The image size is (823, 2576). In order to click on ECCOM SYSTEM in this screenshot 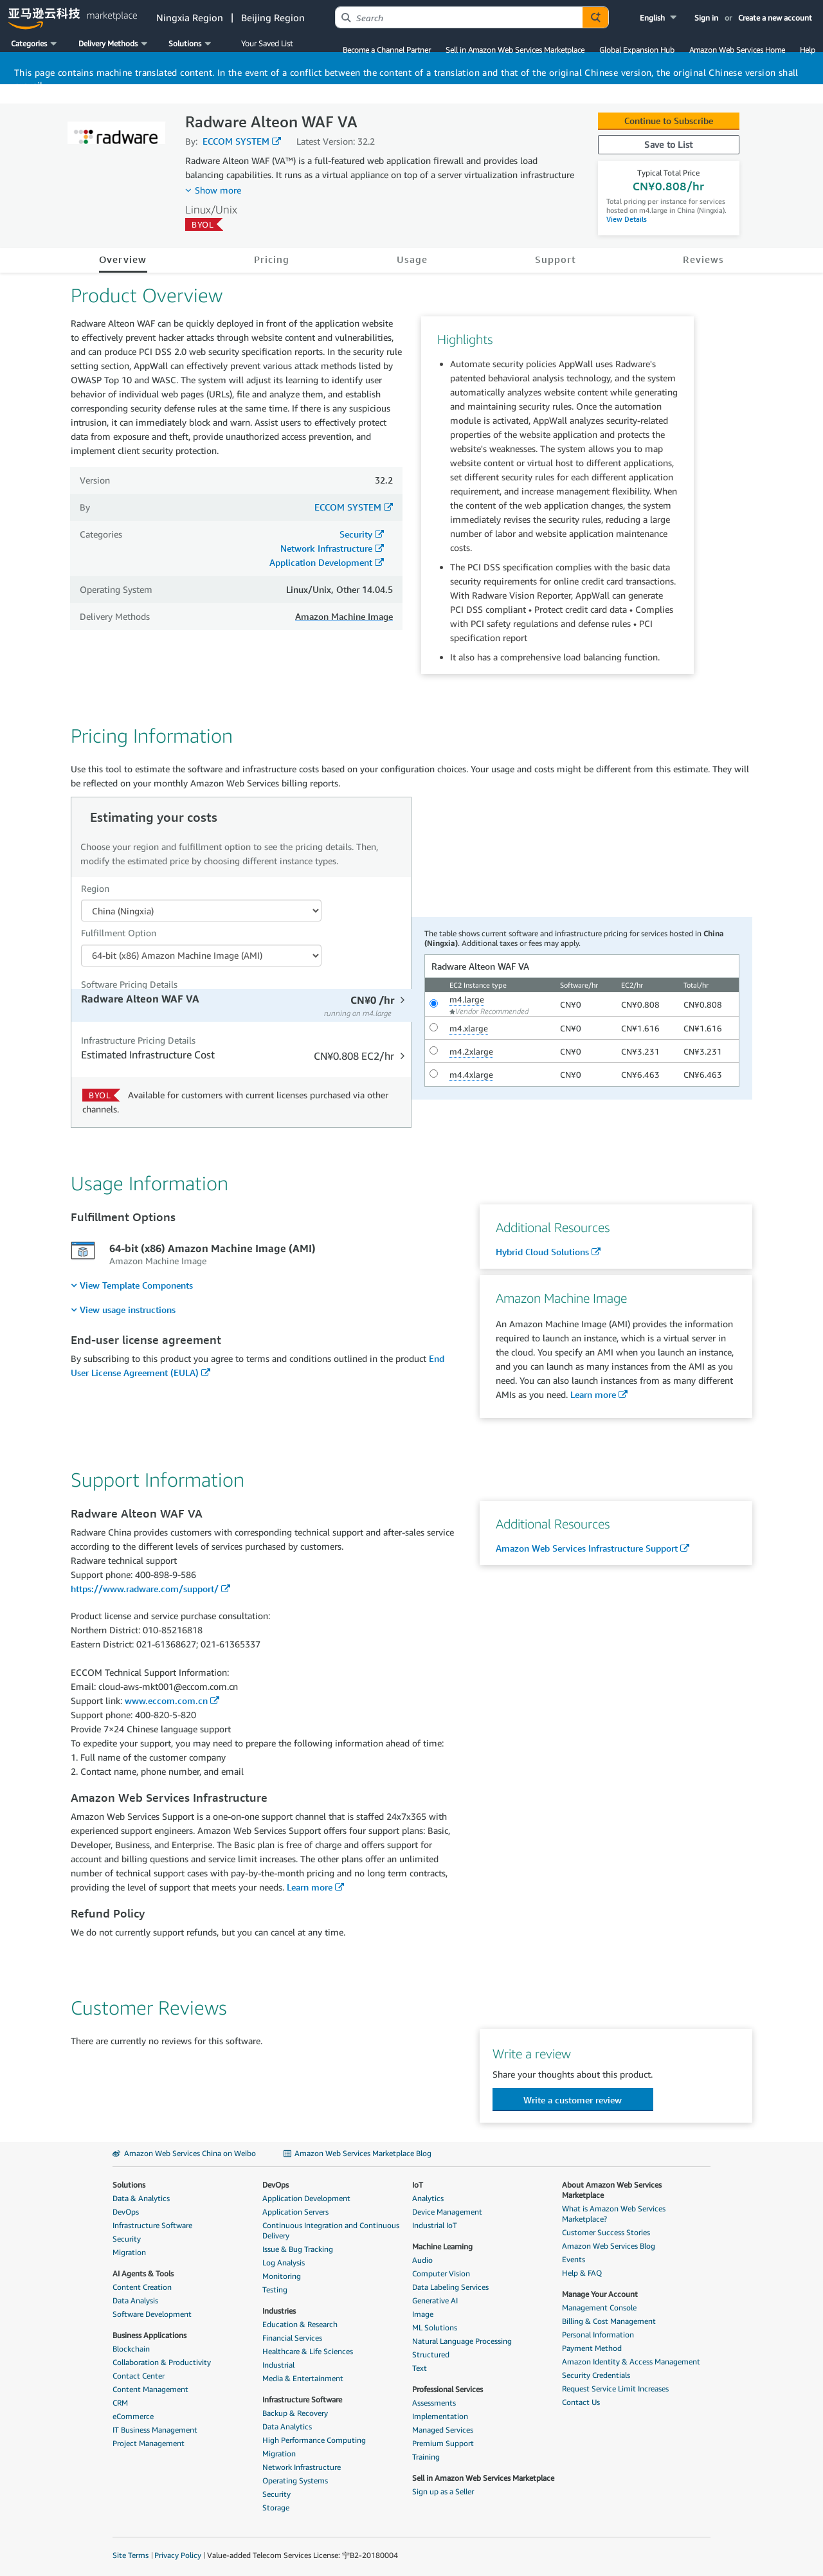, I will do `click(236, 141)`.